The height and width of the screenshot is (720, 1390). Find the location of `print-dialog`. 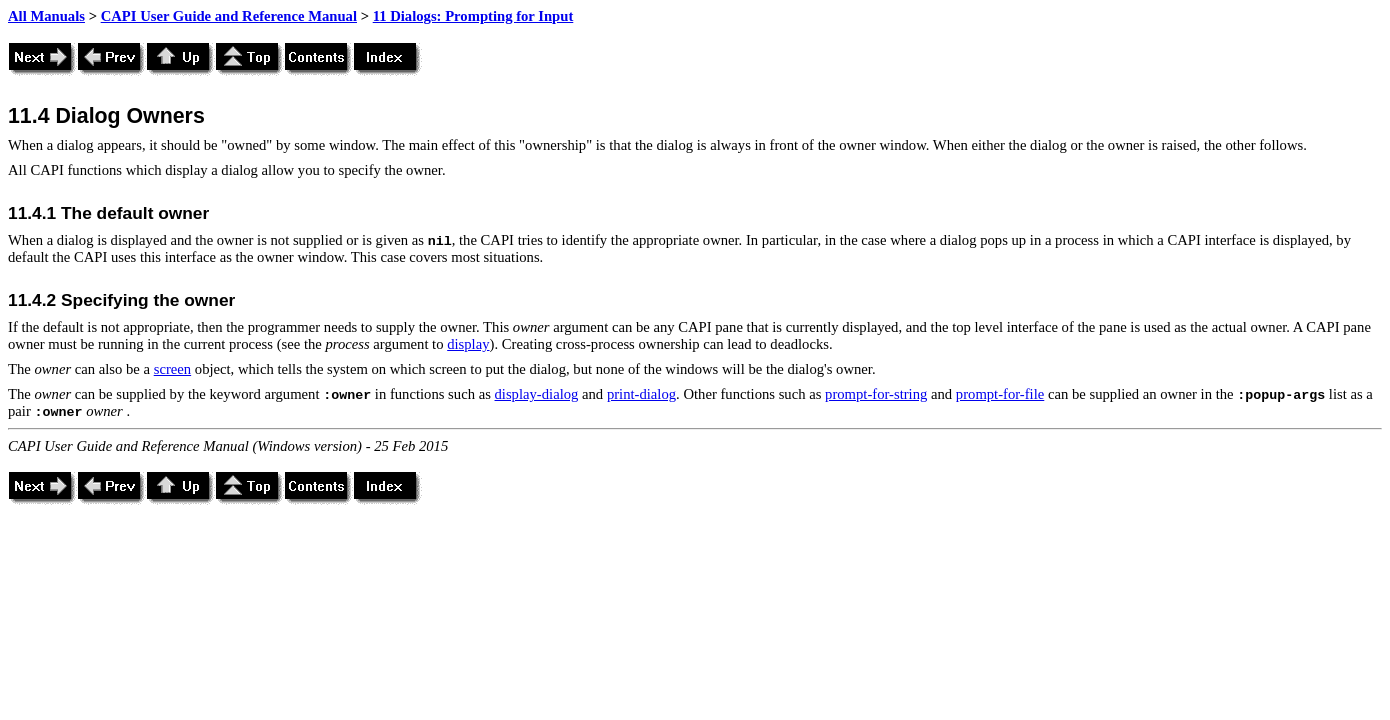

print-dialog is located at coordinates (641, 394).